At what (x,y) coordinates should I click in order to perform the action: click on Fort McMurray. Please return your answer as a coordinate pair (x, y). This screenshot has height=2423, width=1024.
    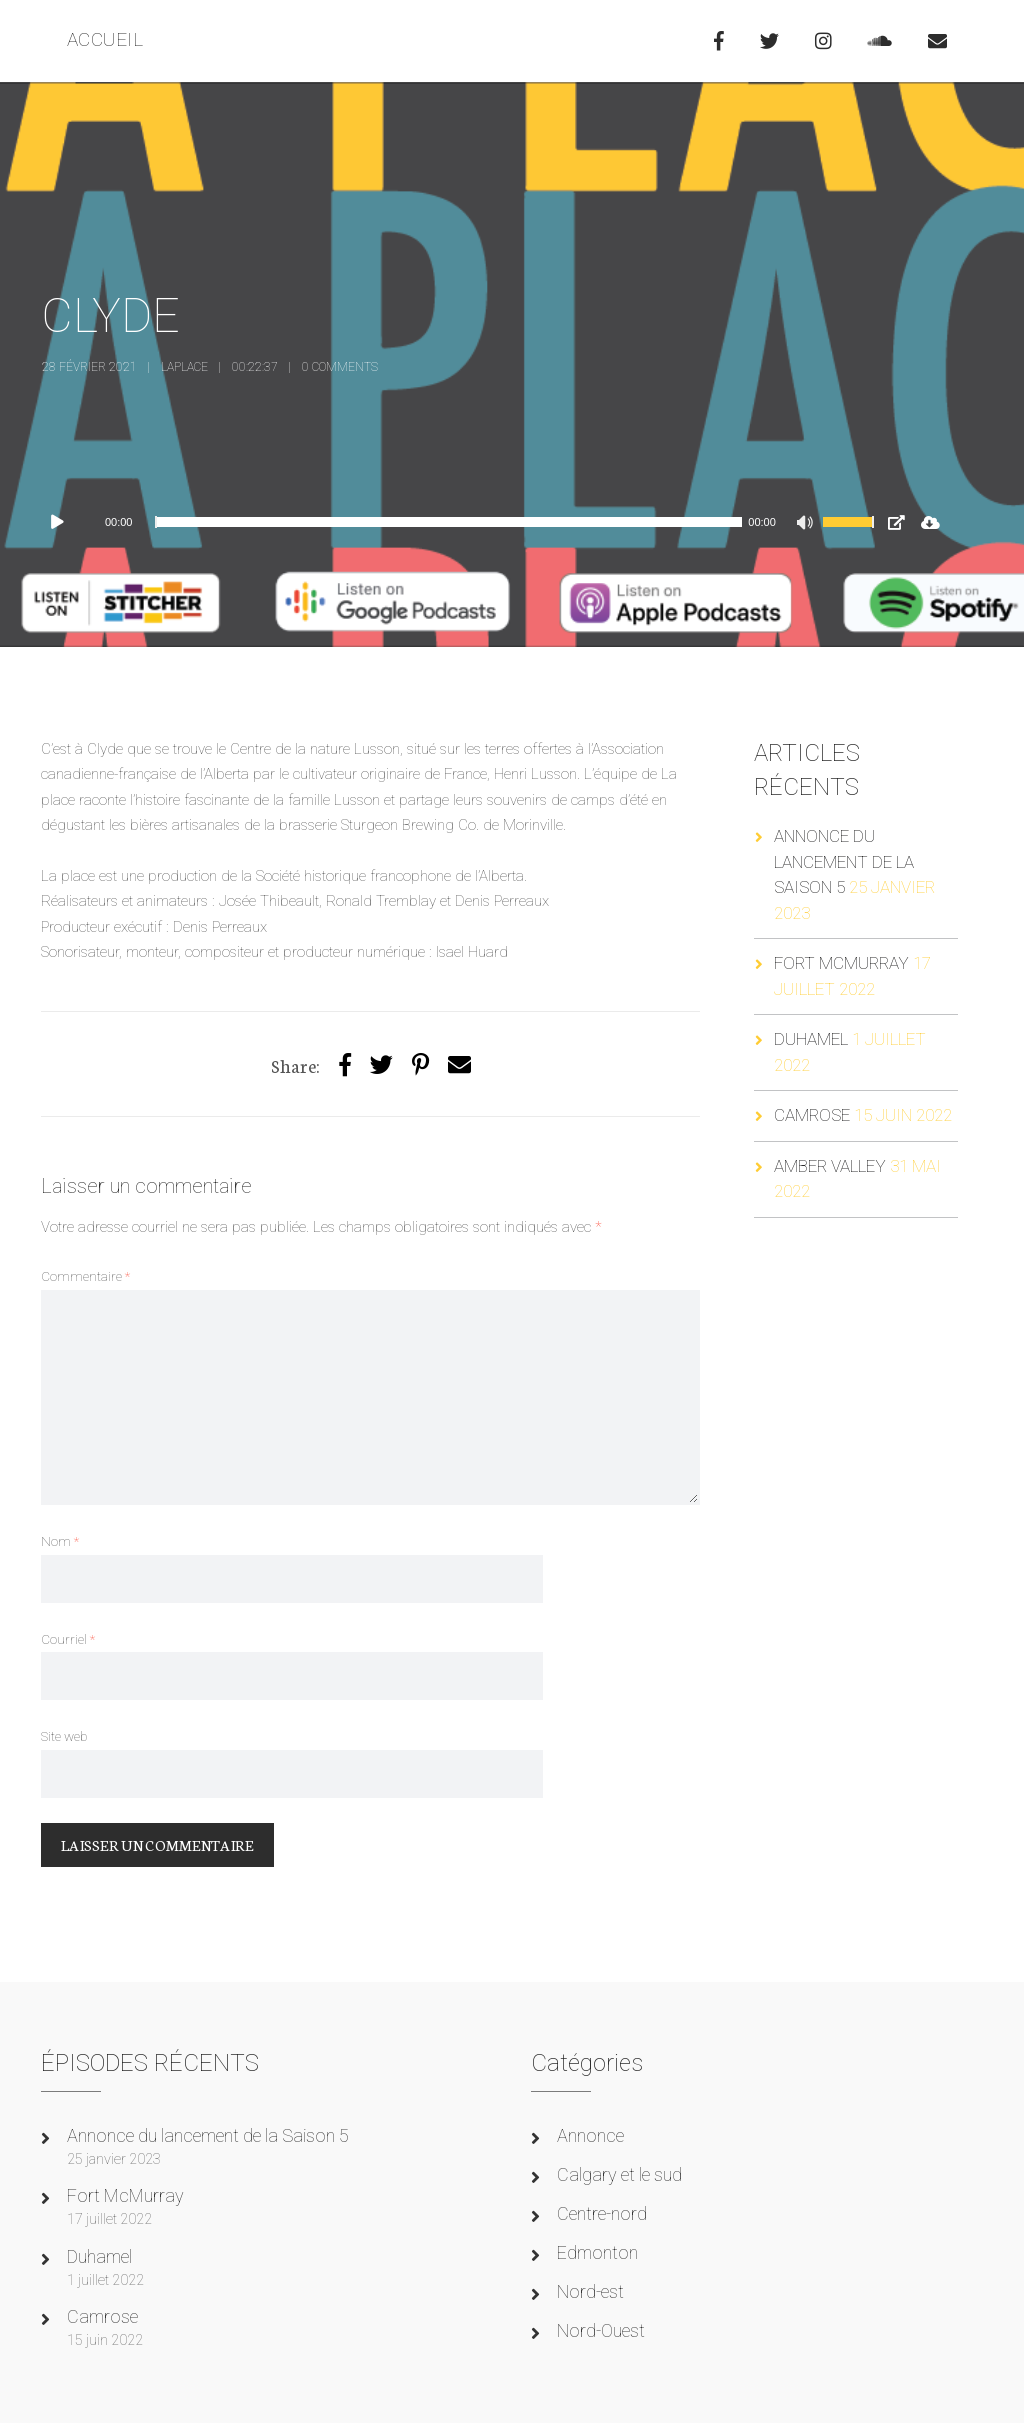
    Looking at the image, I should click on (841, 963).